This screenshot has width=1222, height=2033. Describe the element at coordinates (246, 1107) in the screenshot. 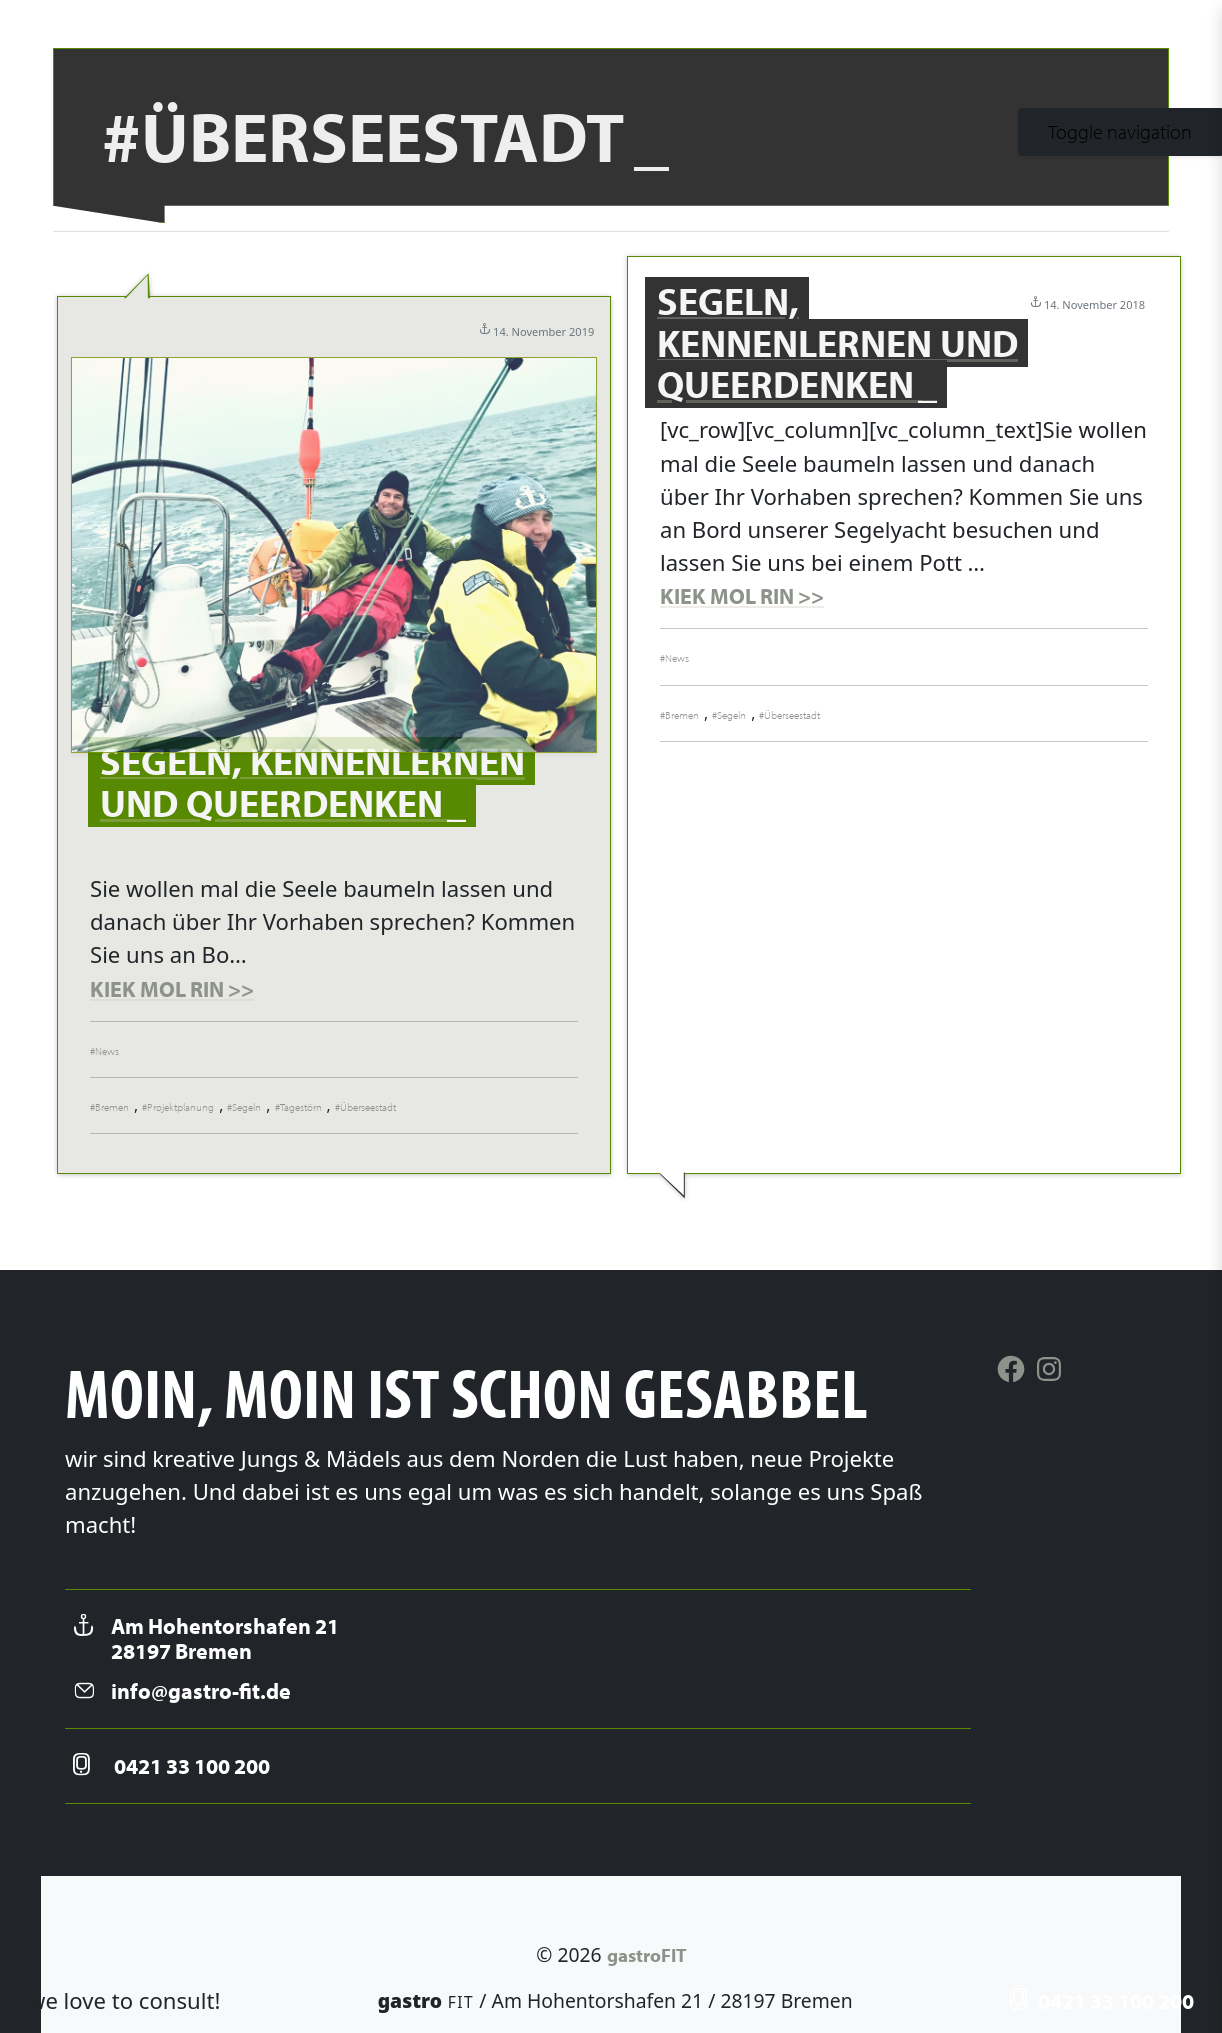

I see `Segeln` at that location.